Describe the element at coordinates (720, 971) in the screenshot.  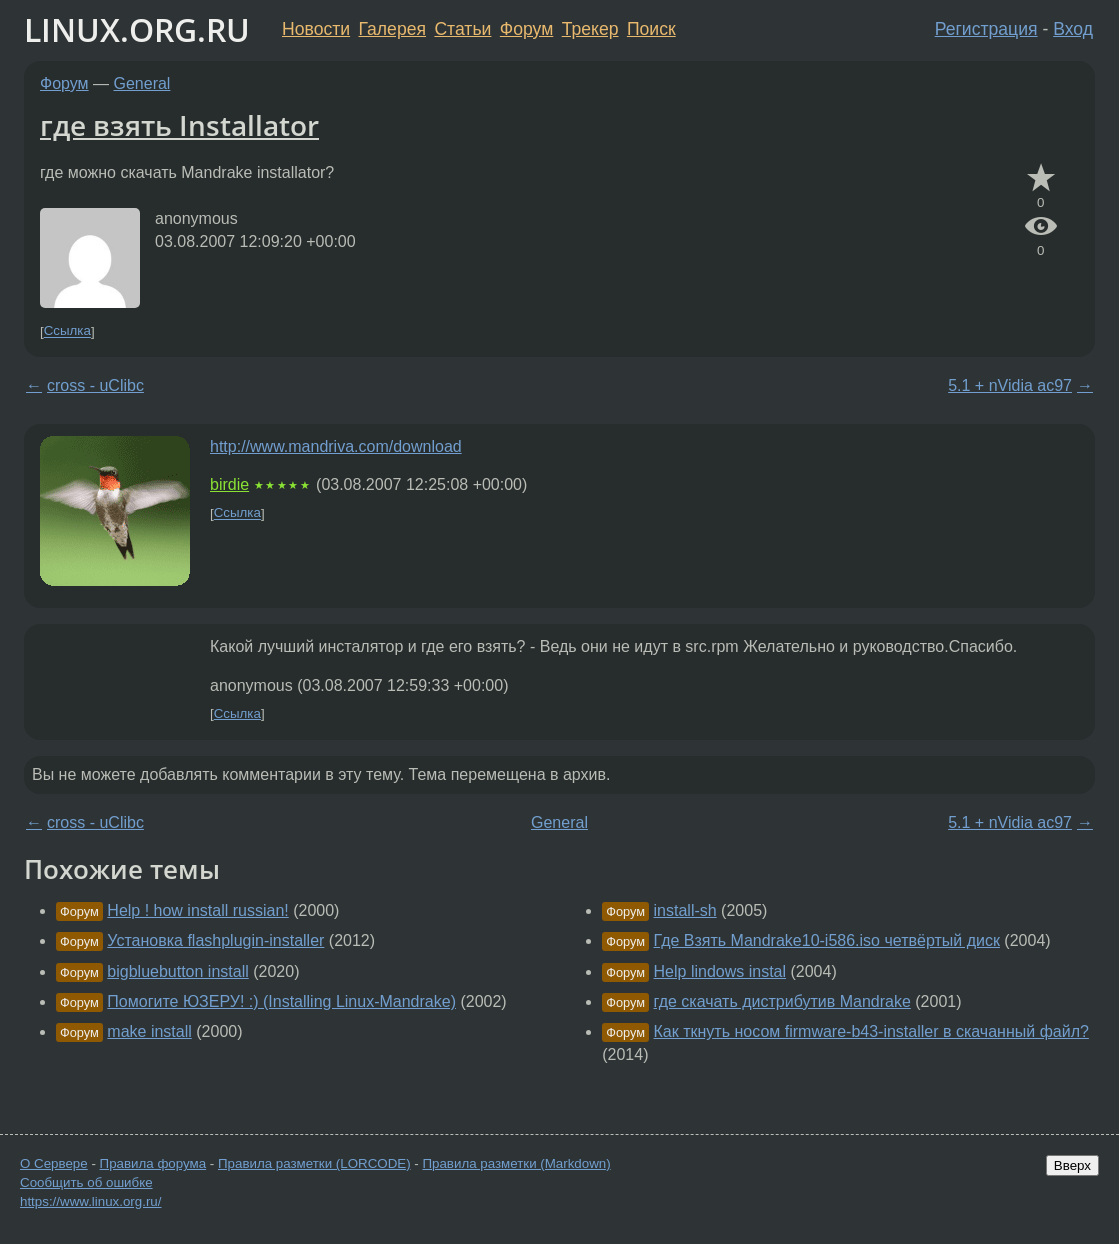
I see `Help lindows instal` at that location.